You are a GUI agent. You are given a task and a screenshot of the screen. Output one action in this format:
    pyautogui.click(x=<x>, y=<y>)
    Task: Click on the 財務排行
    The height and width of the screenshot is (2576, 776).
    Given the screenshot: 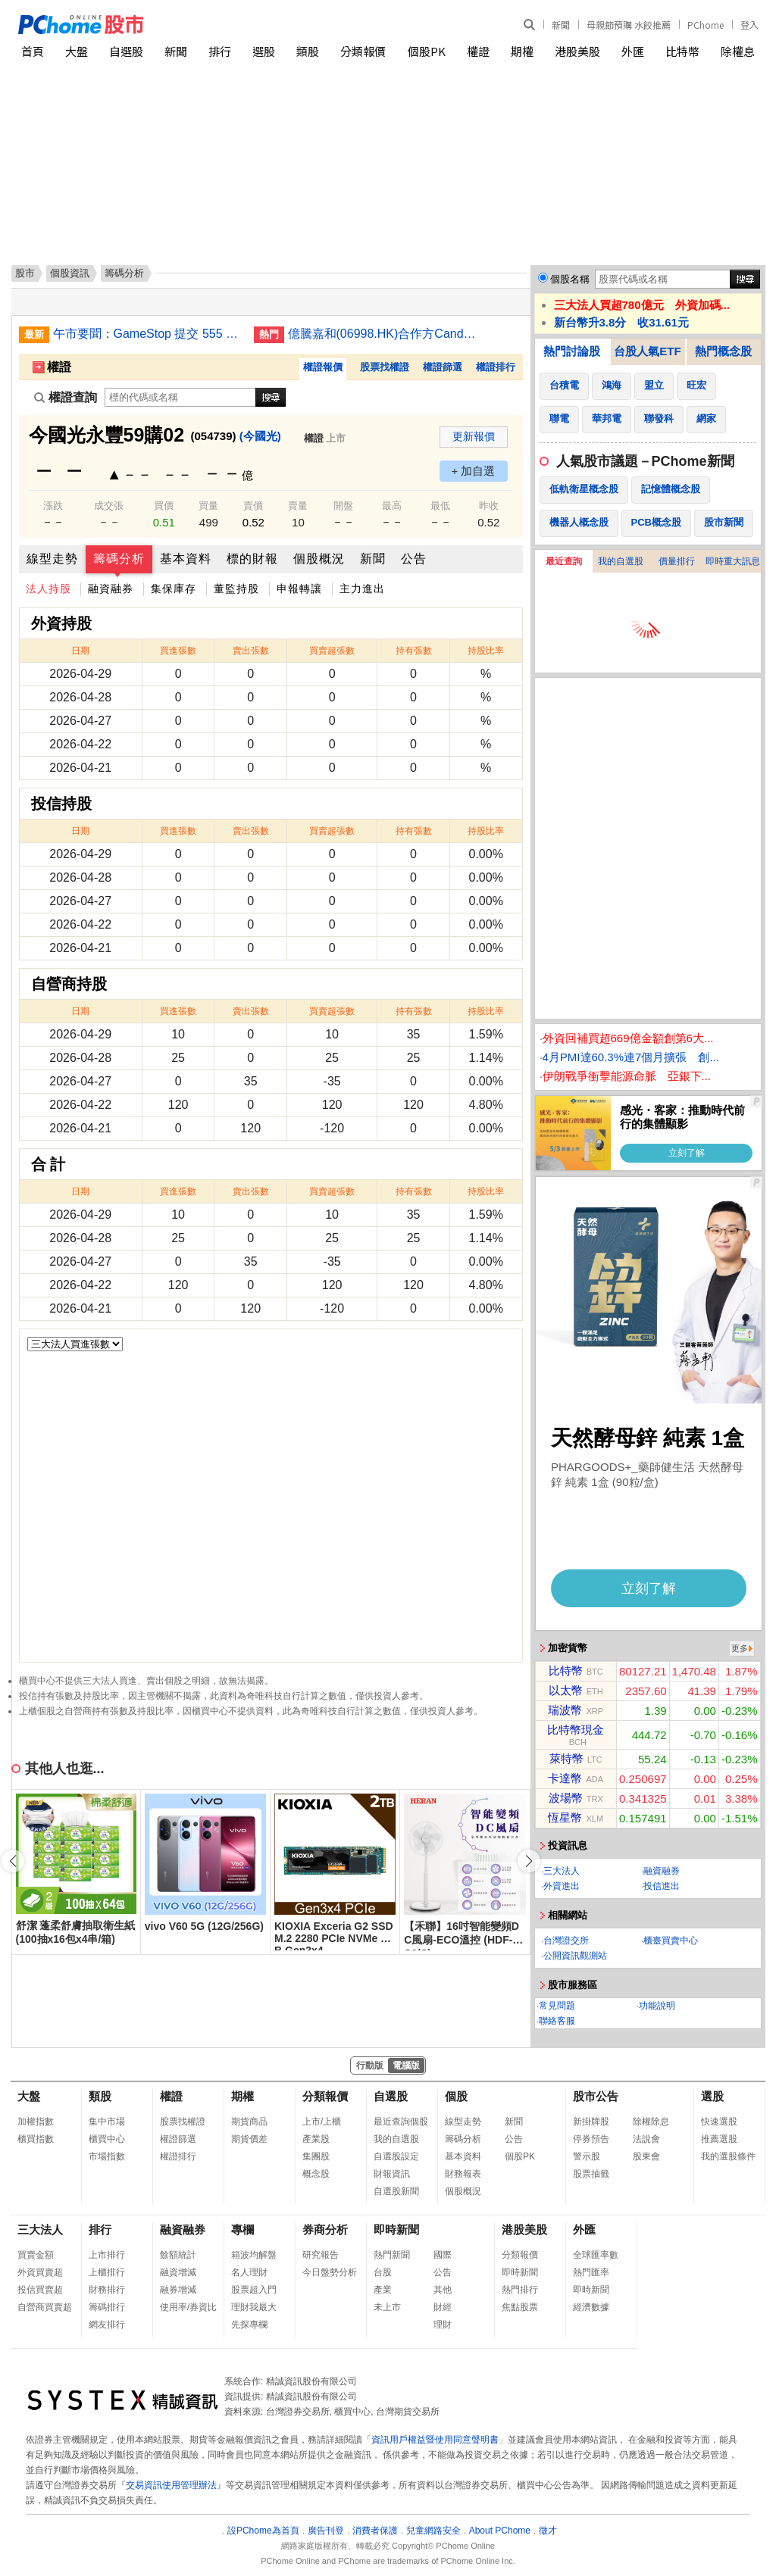 What is the action you would take?
    pyautogui.click(x=107, y=2289)
    